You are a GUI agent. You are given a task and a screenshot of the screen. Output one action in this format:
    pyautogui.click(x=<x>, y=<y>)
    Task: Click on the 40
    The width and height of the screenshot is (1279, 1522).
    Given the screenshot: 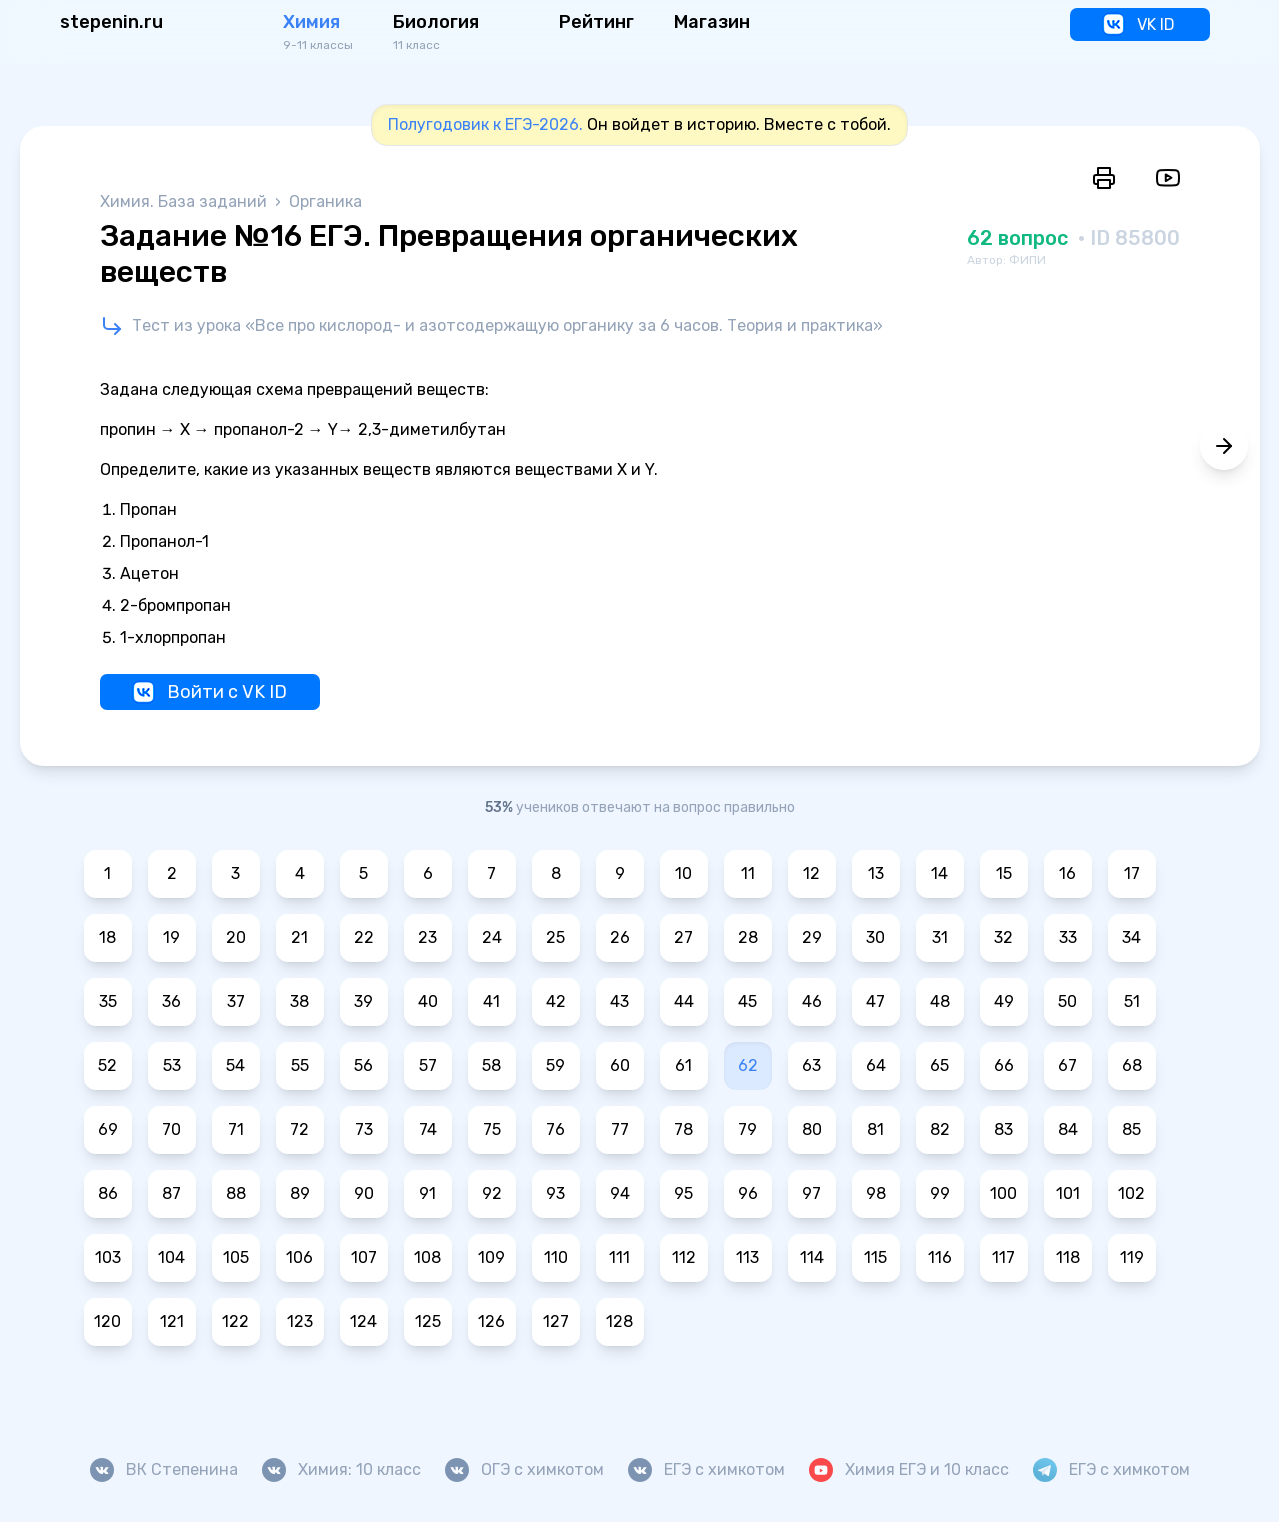 What is the action you would take?
    pyautogui.click(x=428, y=1001)
    